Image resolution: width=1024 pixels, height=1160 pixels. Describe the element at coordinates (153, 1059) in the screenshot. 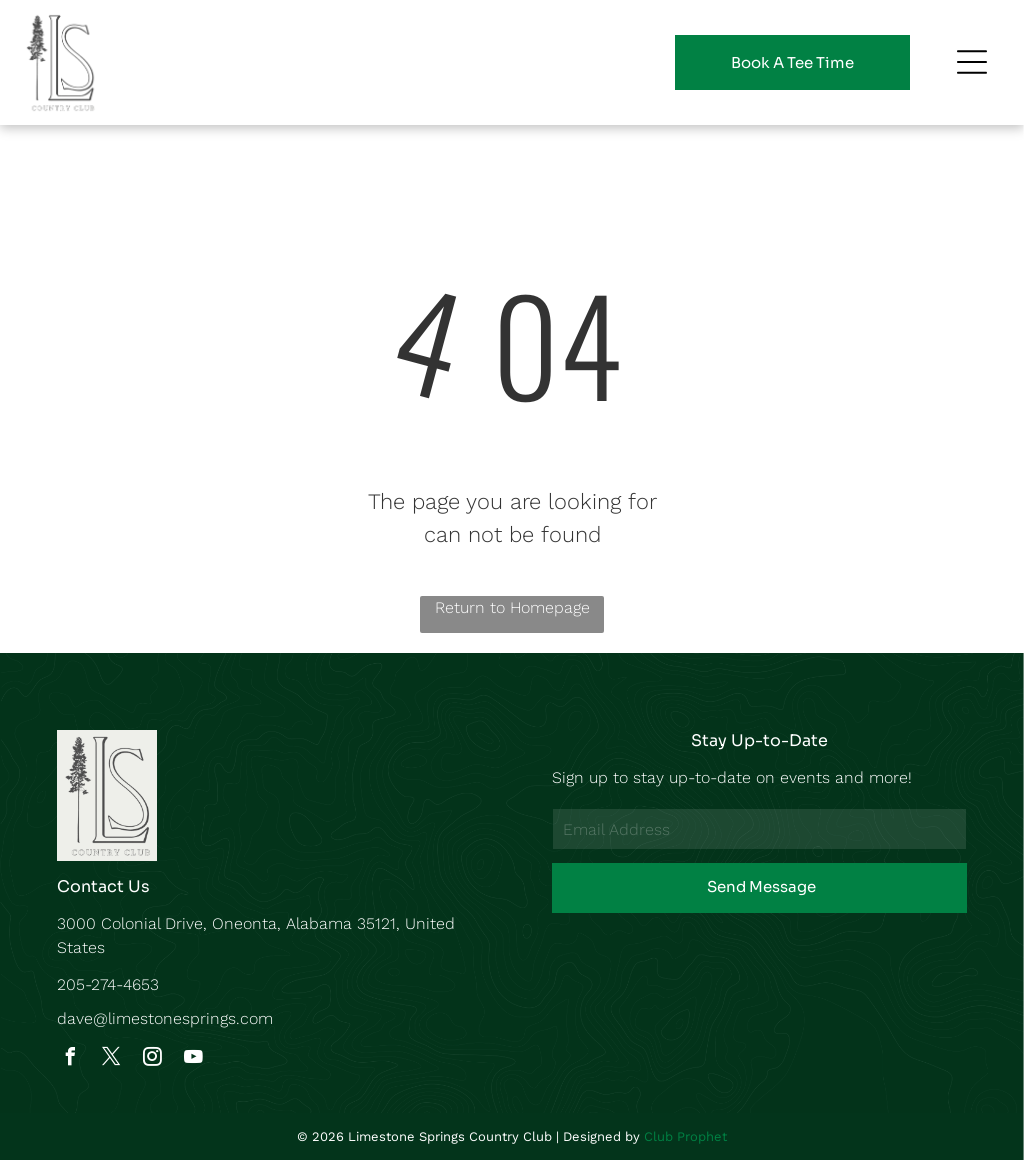

I see `[instagram]` at that location.